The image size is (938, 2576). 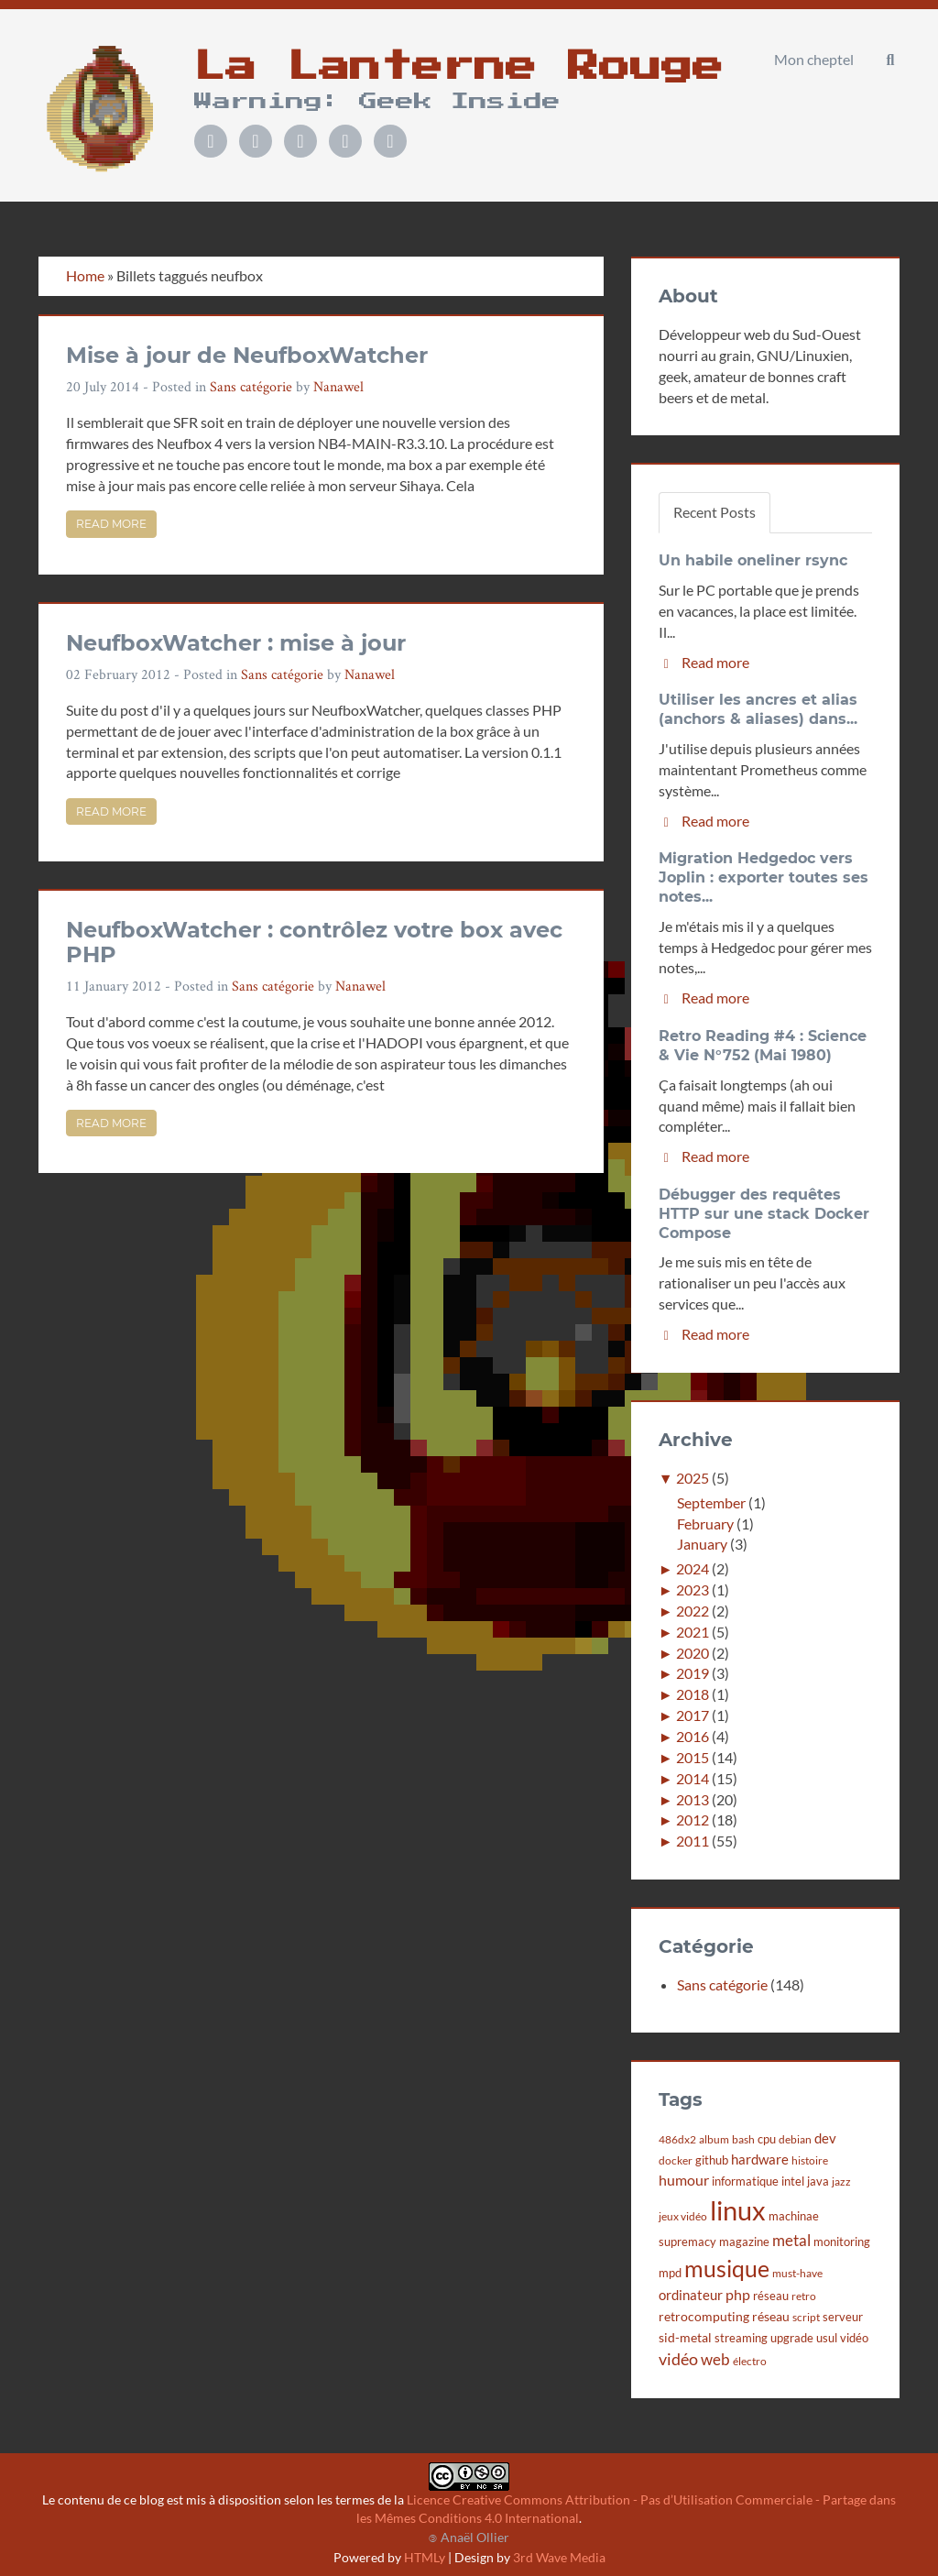 What do you see at coordinates (705, 1523) in the screenshot?
I see `February` at bounding box center [705, 1523].